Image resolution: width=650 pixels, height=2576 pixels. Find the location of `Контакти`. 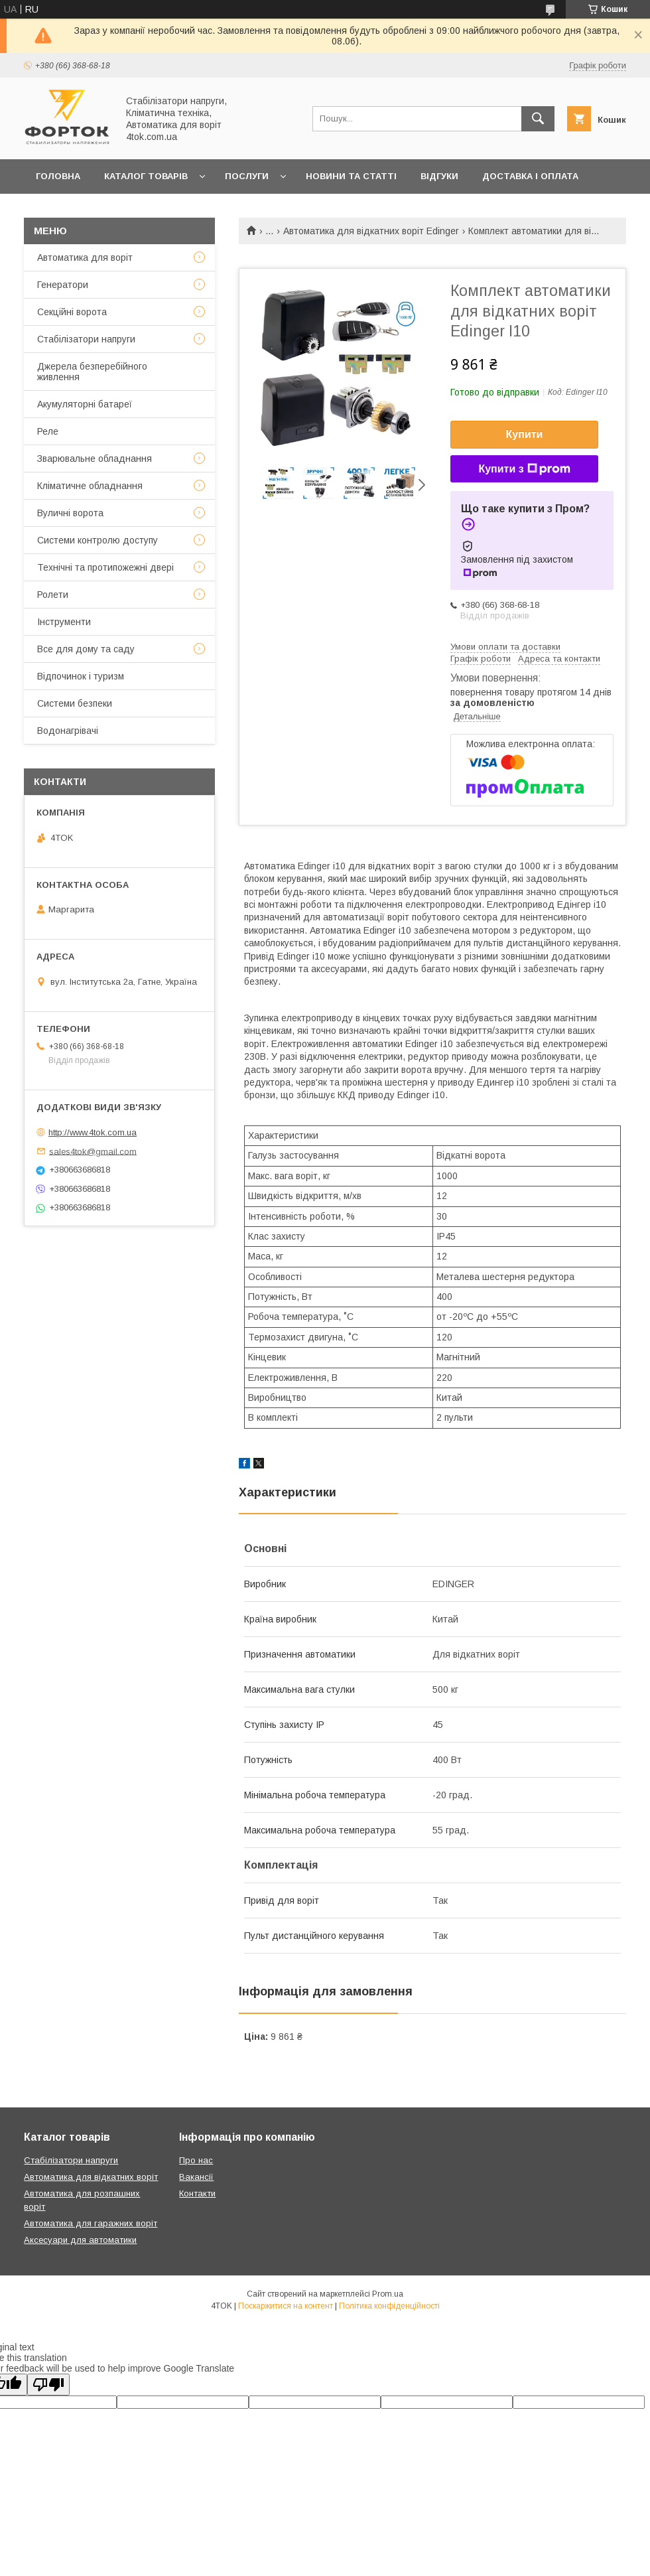

Контакти is located at coordinates (197, 2193).